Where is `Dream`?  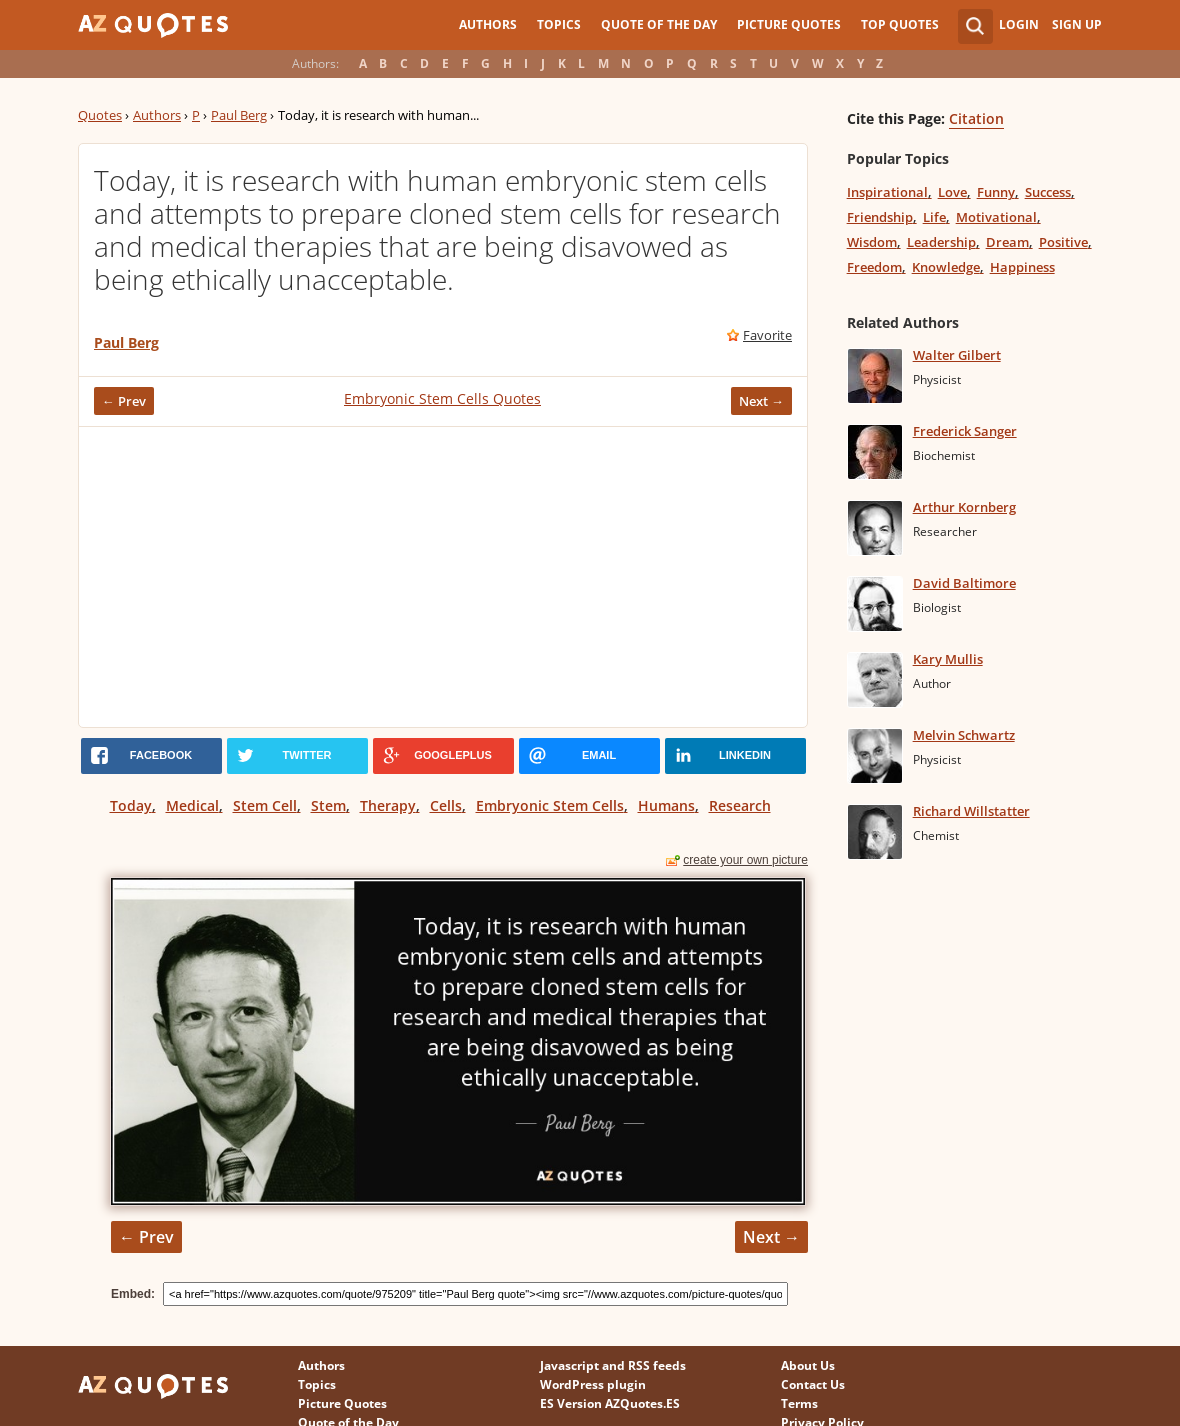
Dream is located at coordinates (1007, 242).